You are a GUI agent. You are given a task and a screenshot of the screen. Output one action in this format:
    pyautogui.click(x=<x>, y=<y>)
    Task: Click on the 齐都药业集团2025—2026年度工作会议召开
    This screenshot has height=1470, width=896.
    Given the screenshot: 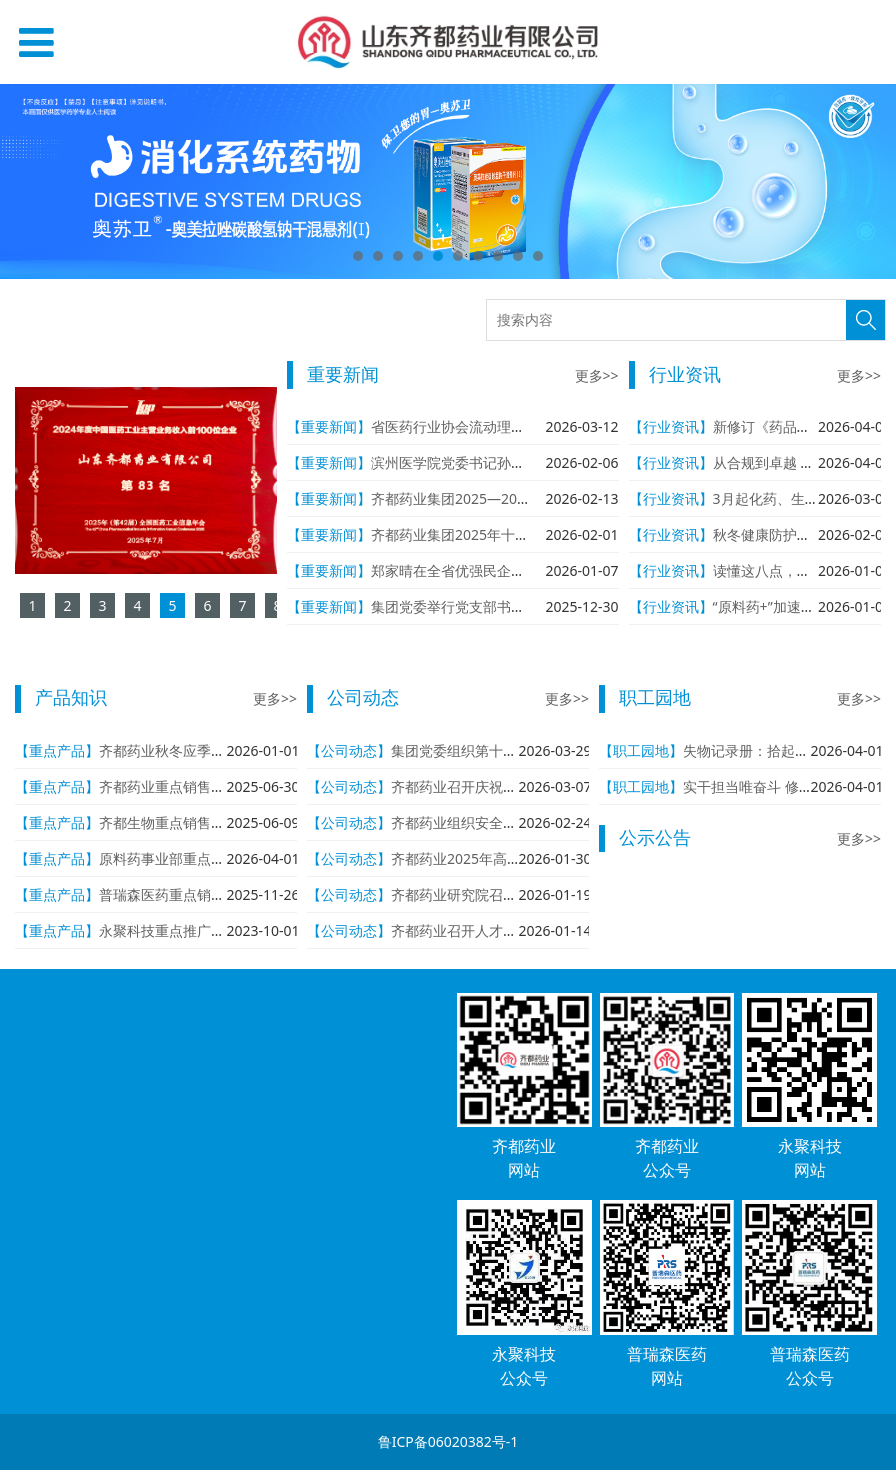 What is the action you would take?
    pyautogui.click(x=508, y=498)
    